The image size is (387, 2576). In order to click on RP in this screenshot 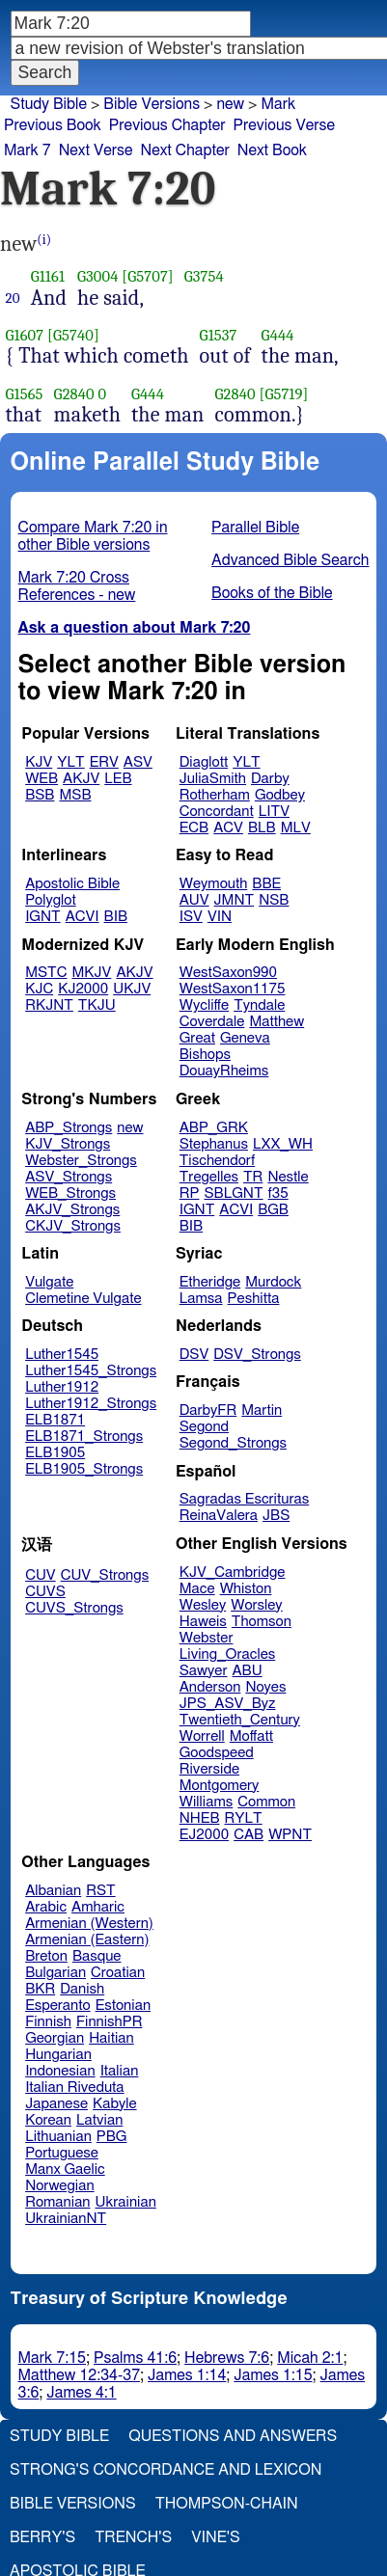, I will do `click(190, 1193)`.